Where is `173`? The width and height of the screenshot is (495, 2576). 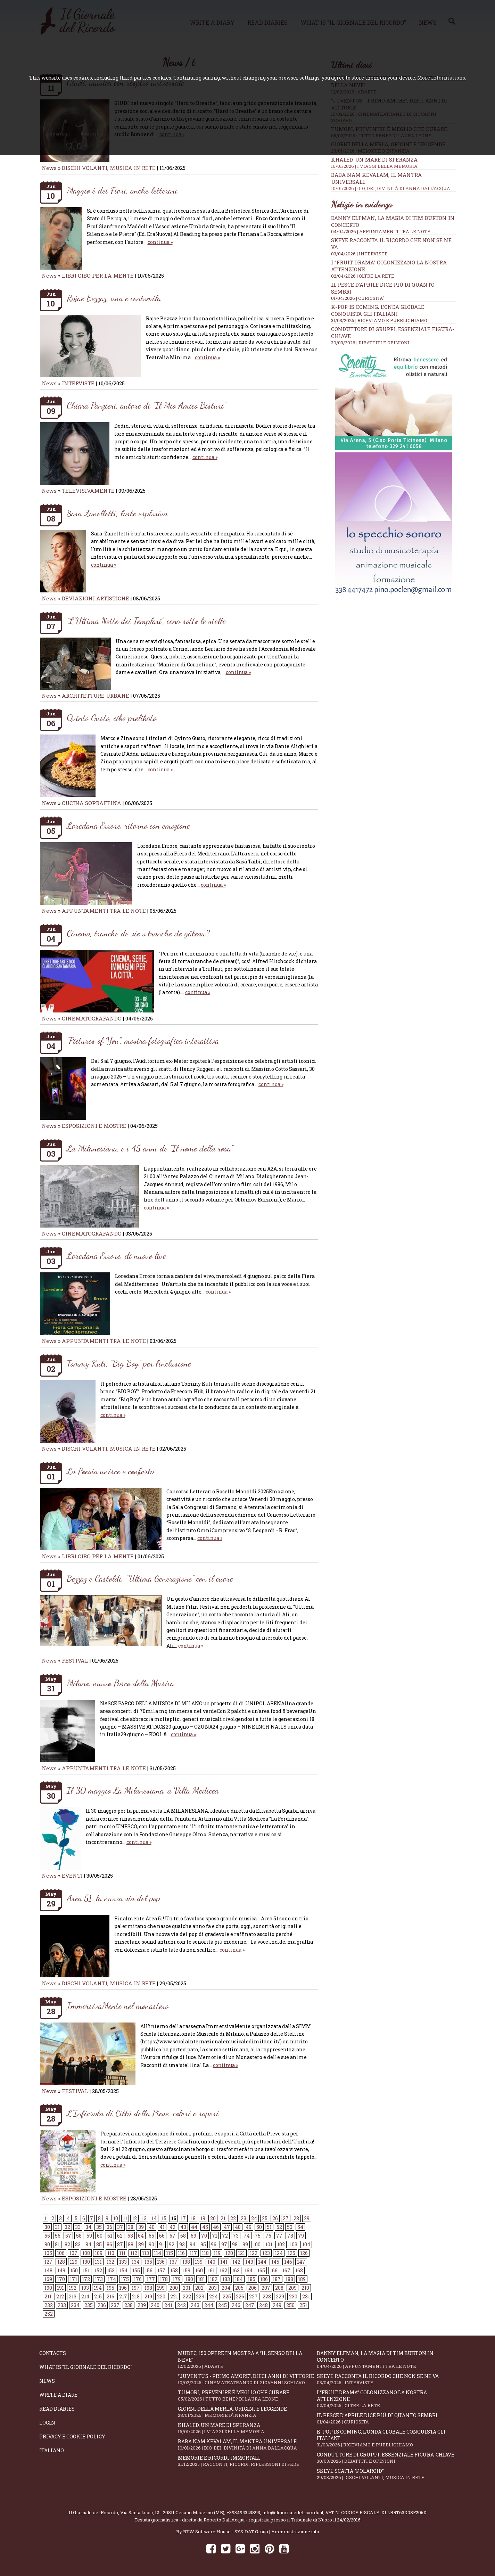 173 is located at coordinates (99, 2279).